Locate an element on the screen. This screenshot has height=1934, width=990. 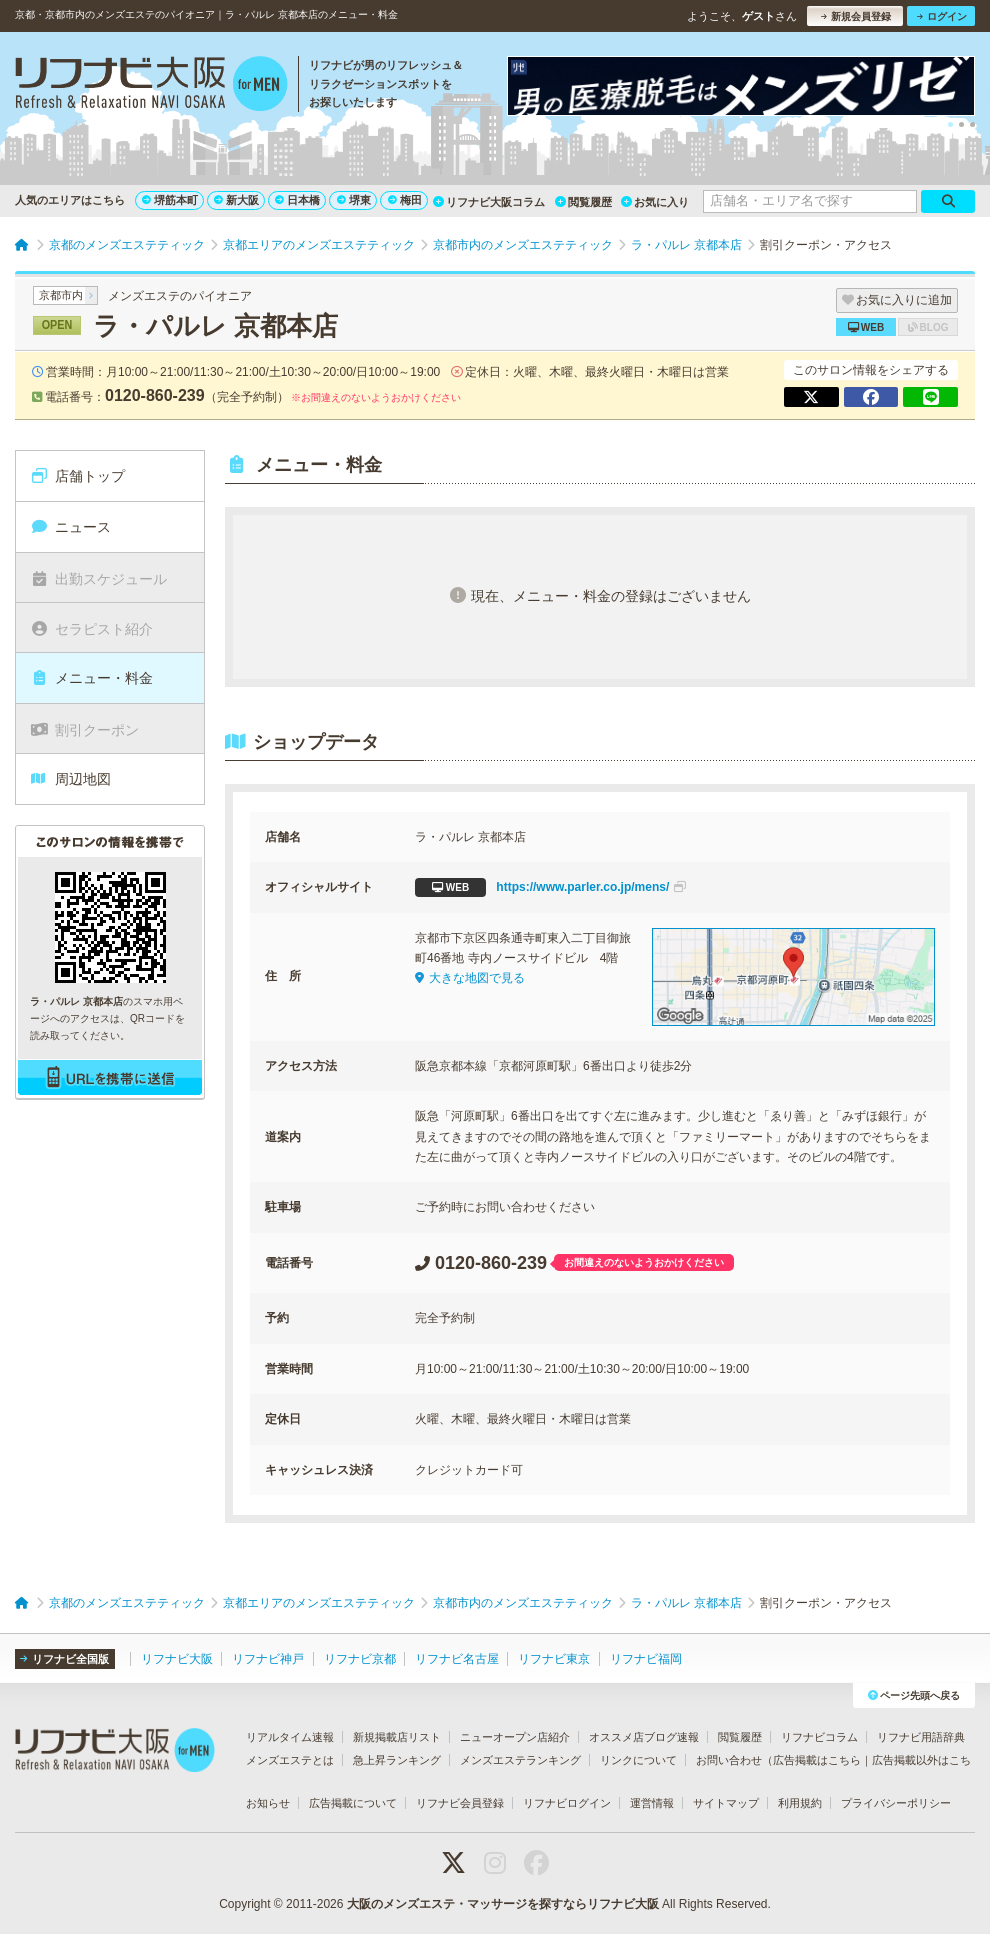
リンクについて is located at coordinates (638, 1760).